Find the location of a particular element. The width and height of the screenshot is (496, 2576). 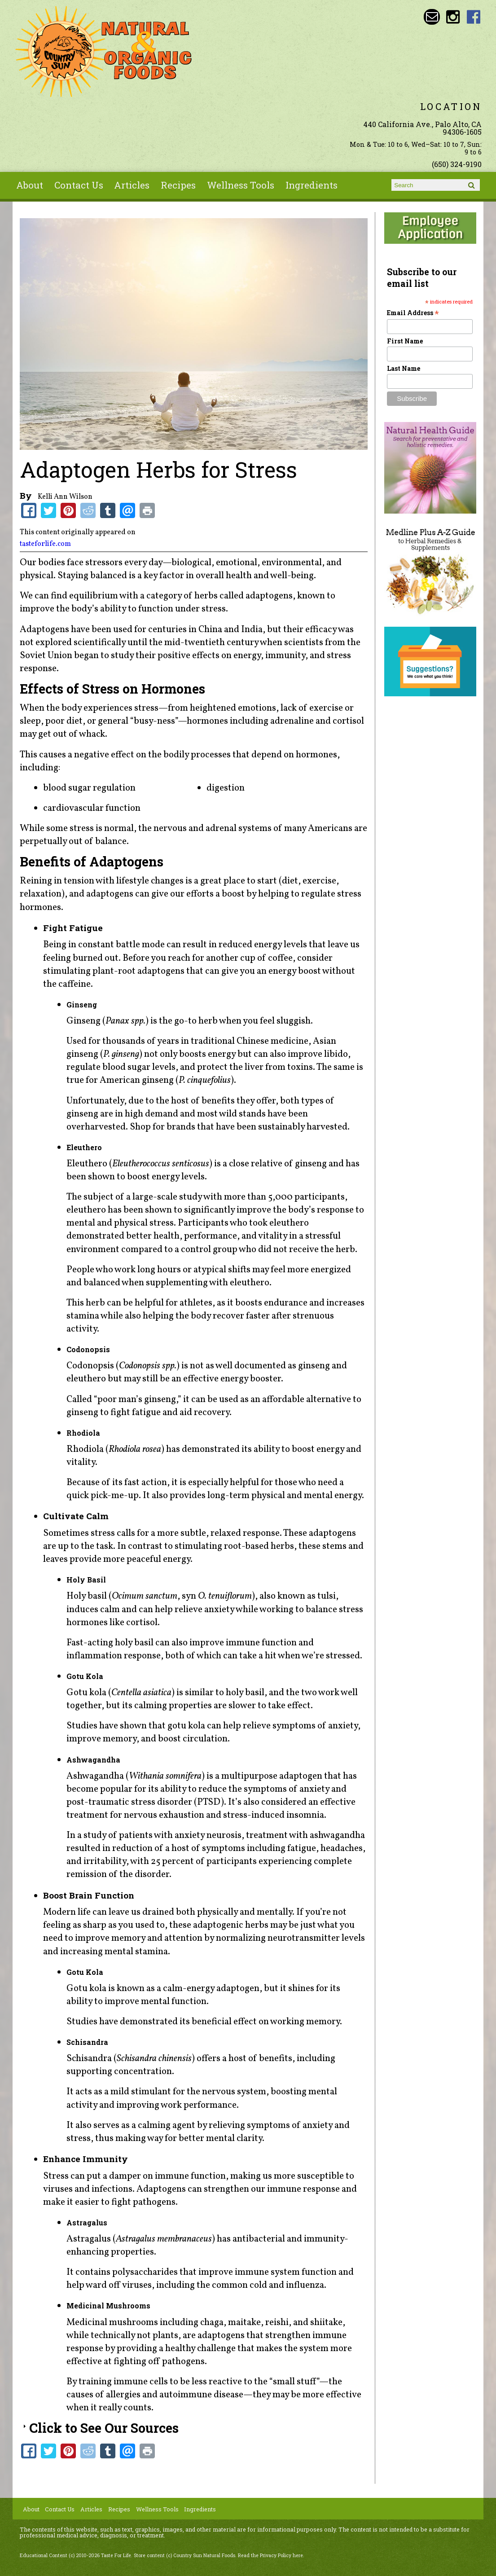

Last Name is located at coordinates (403, 368).